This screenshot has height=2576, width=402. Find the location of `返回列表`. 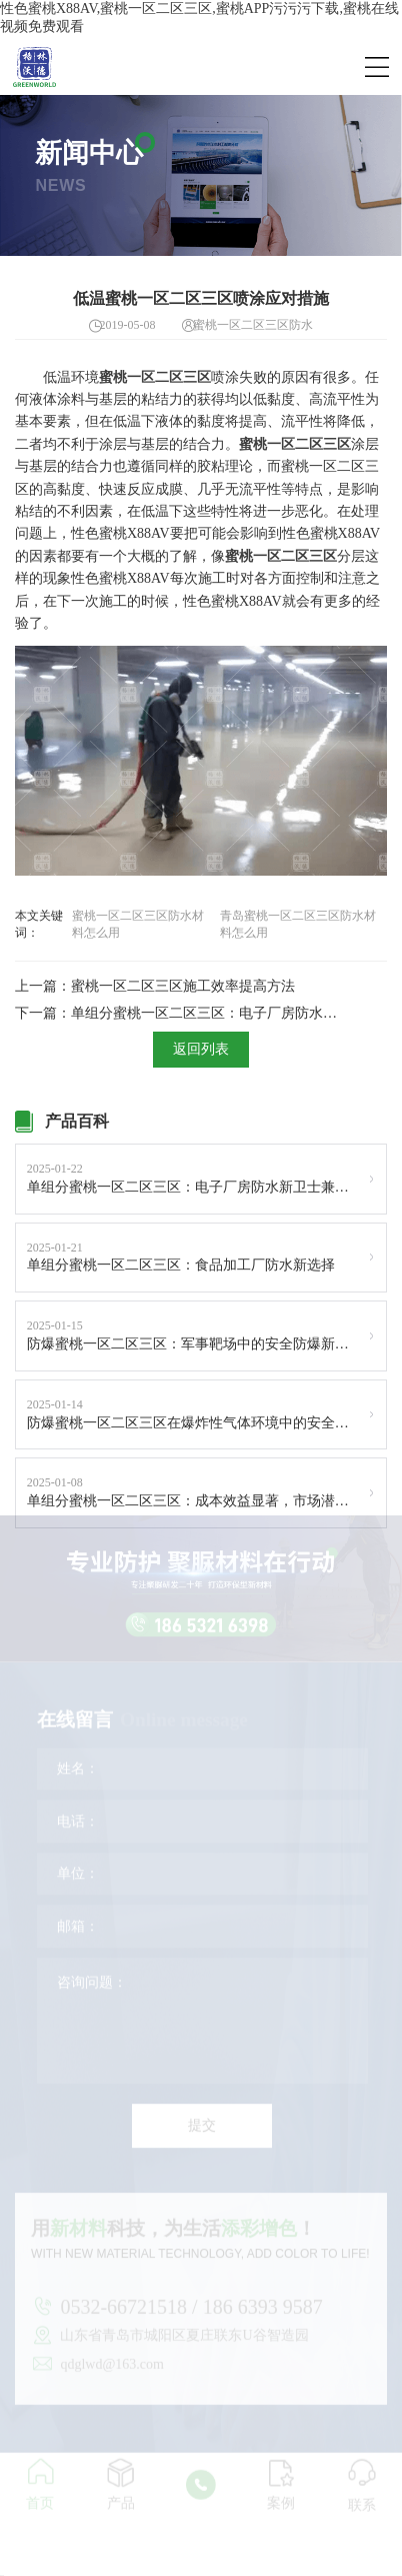

返回列表 is located at coordinates (201, 1049).